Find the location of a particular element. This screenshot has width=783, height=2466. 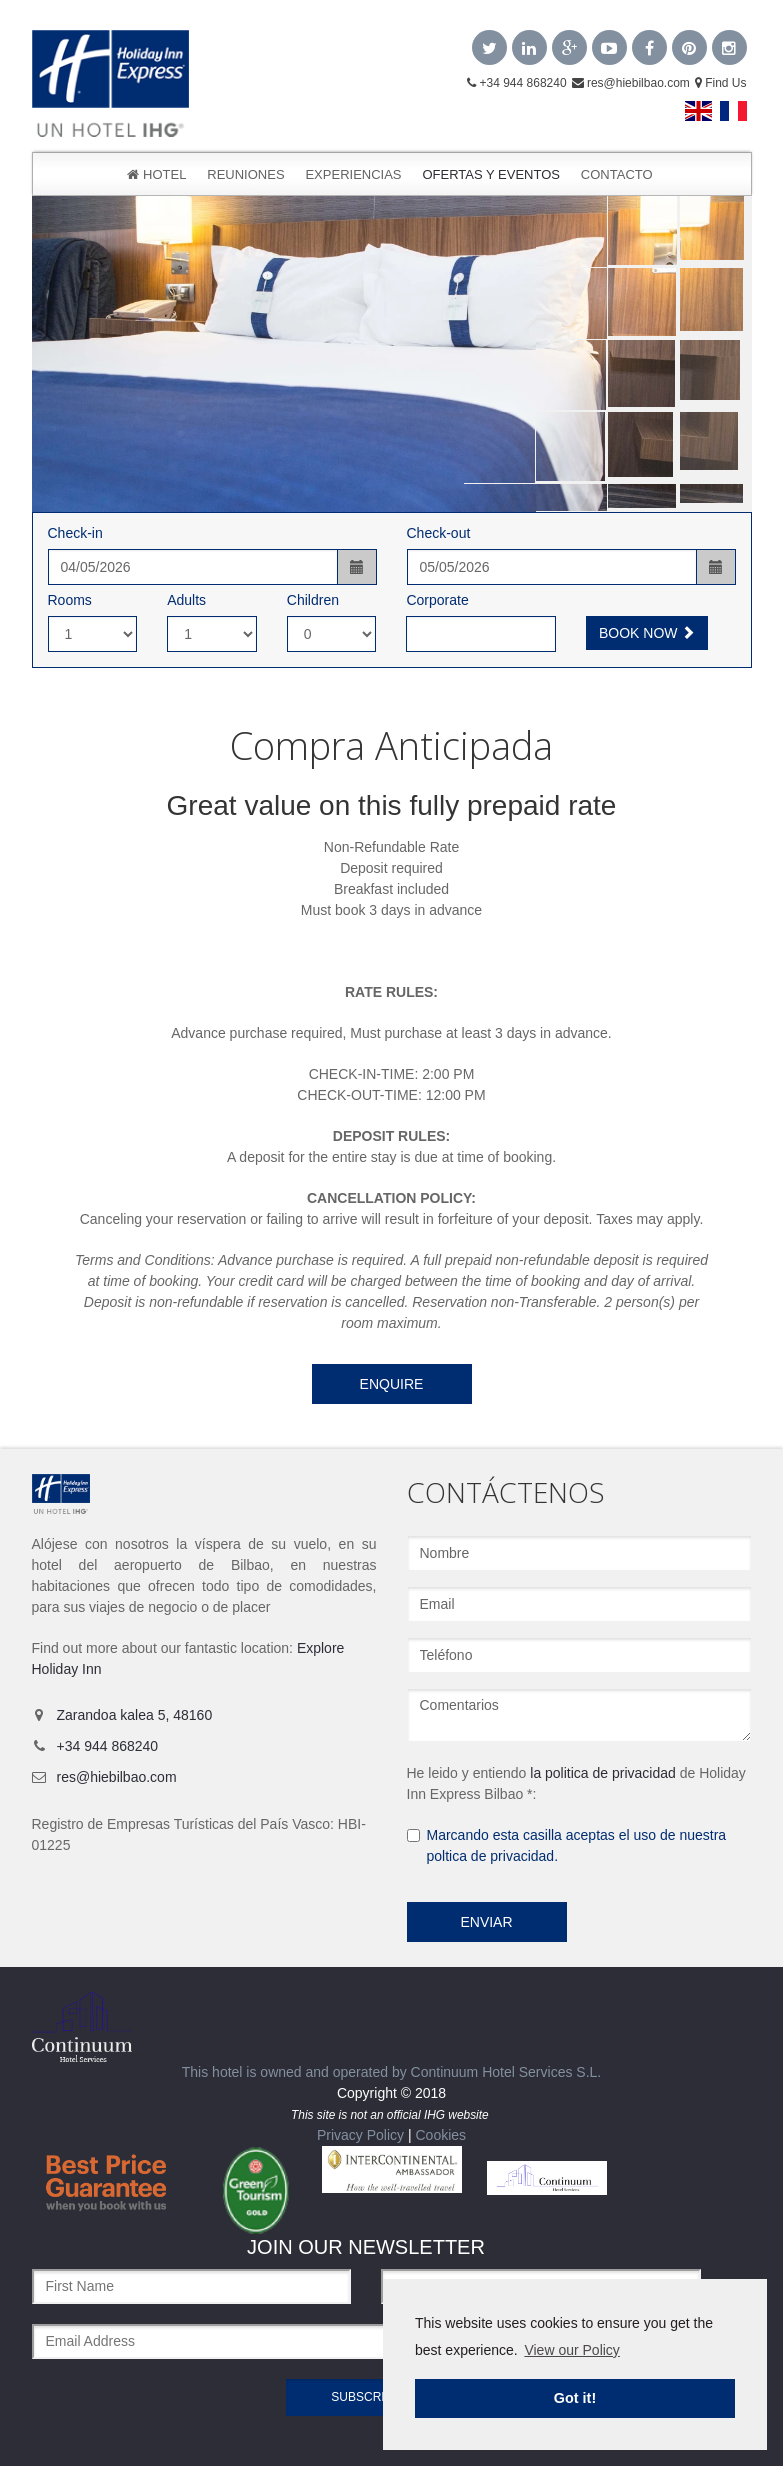

Check-in is located at coordinates (75, 533).